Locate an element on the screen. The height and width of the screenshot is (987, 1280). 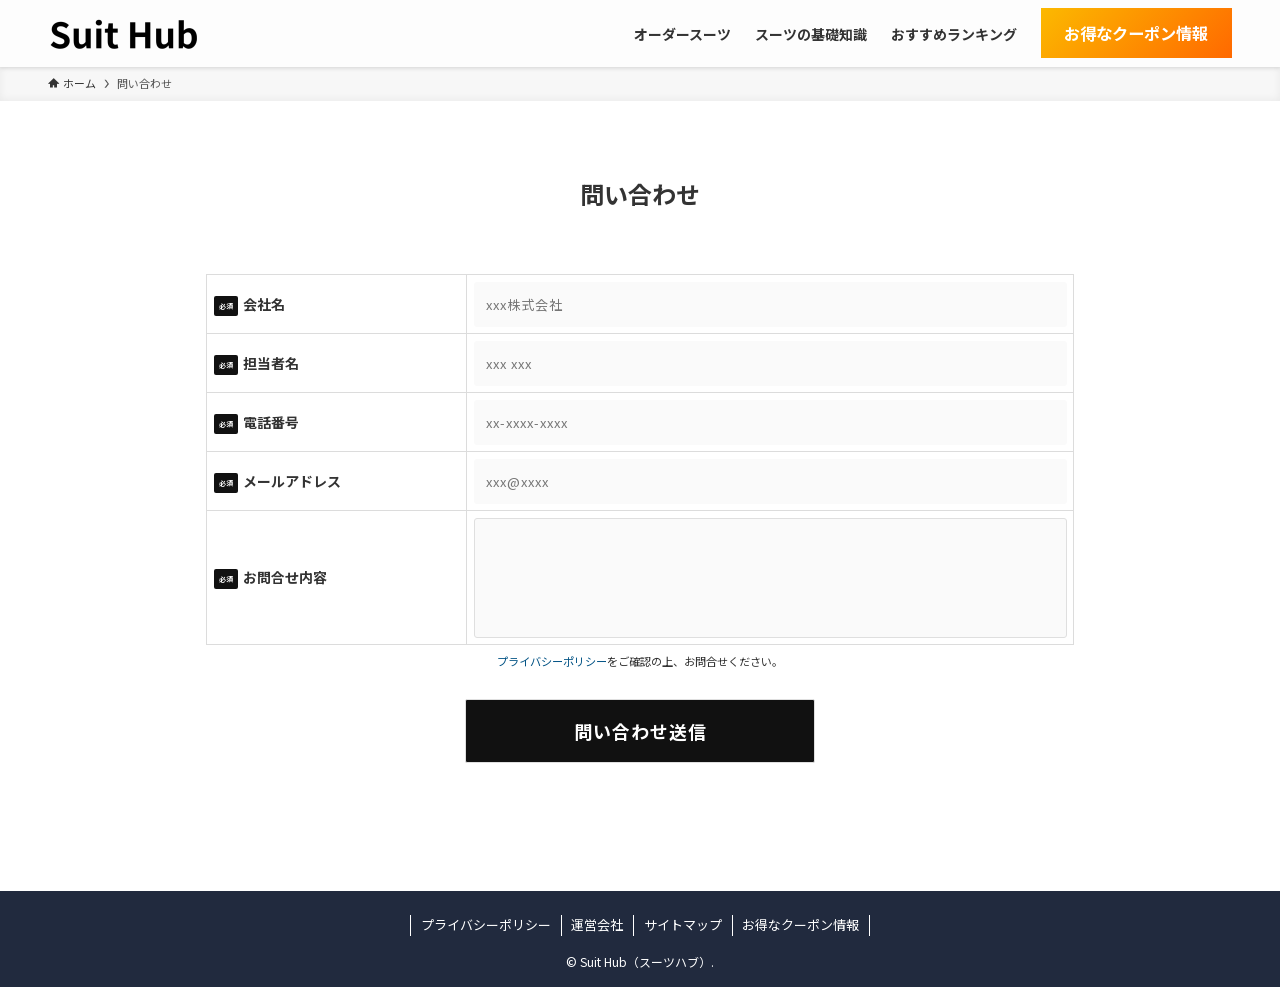
お得なクーポン情報 is located at coordinates (800, 924).